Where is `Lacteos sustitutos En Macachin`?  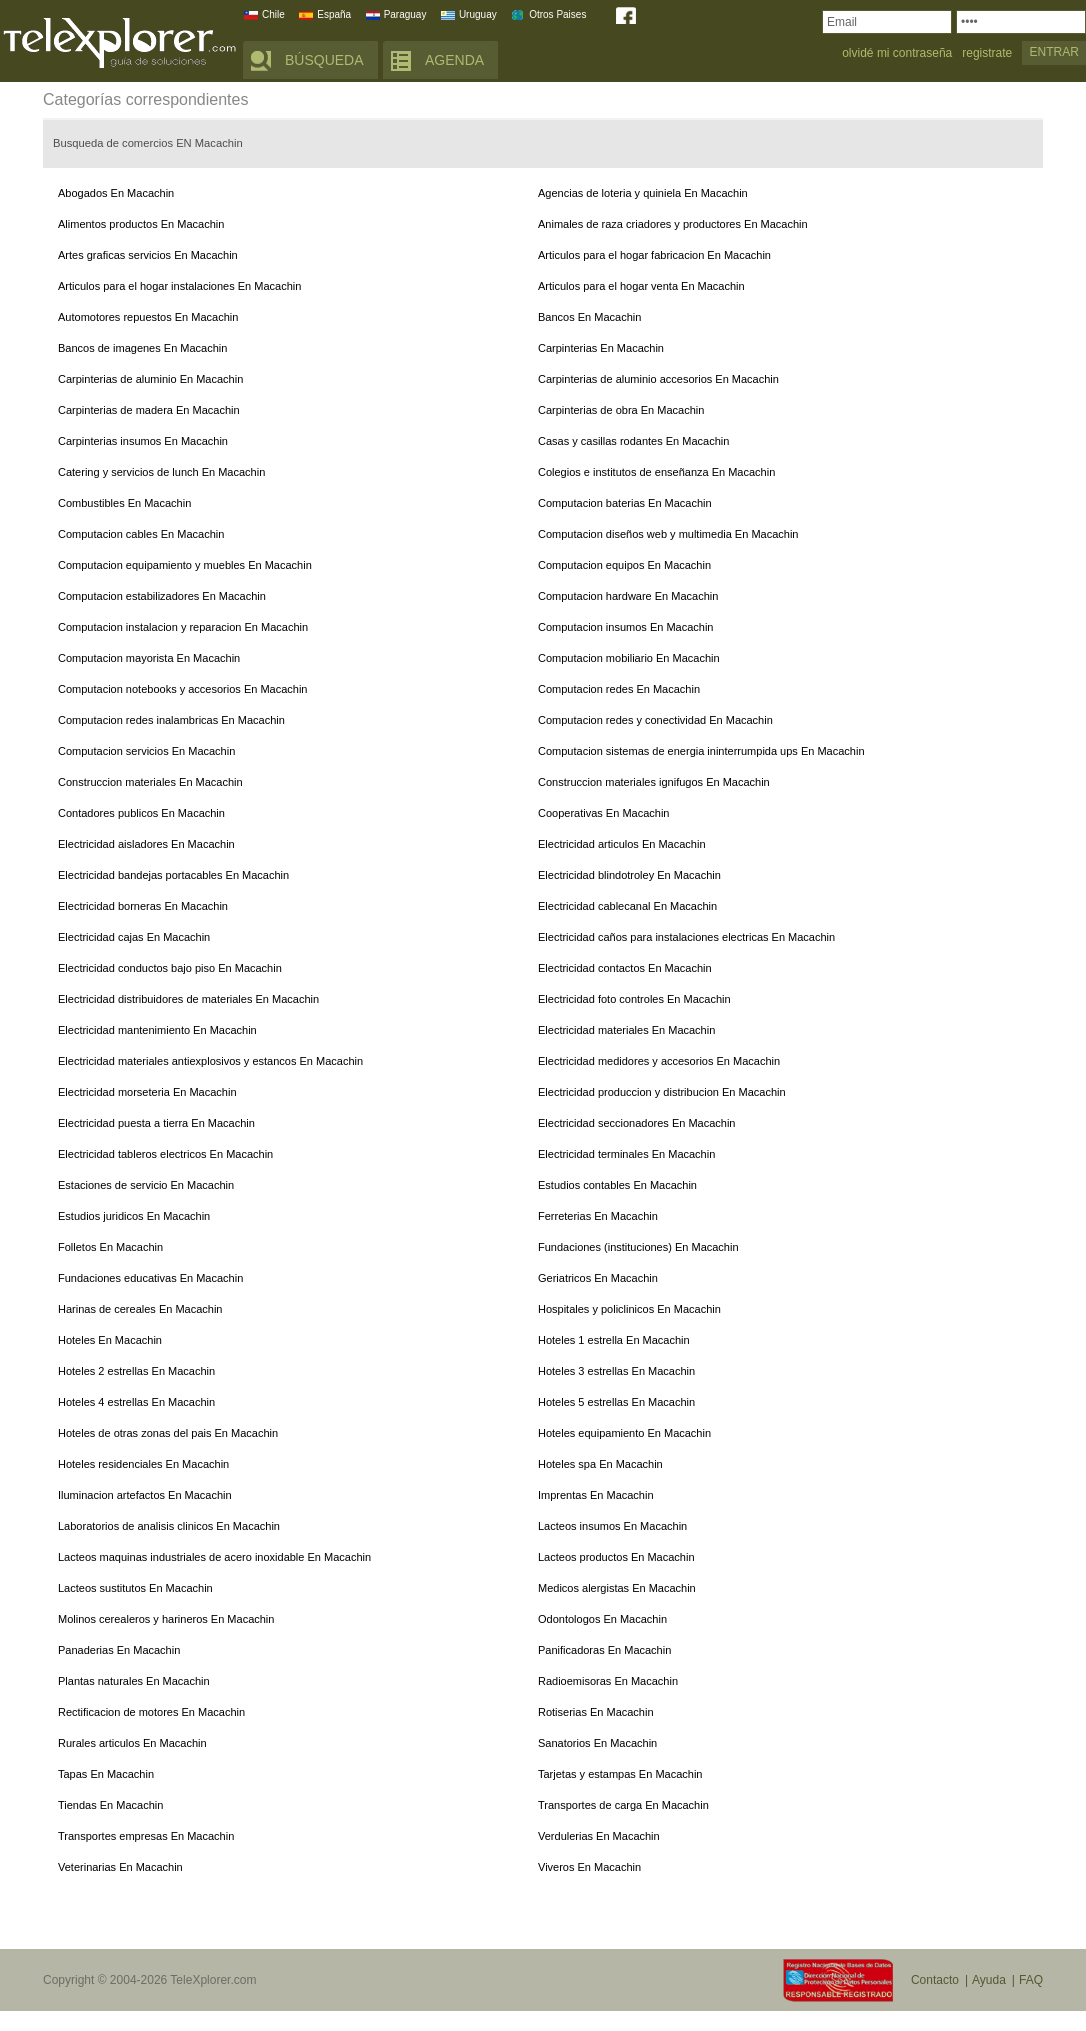 Lacteos sustitutos En Macachin is located at coordinates (135, 1588).